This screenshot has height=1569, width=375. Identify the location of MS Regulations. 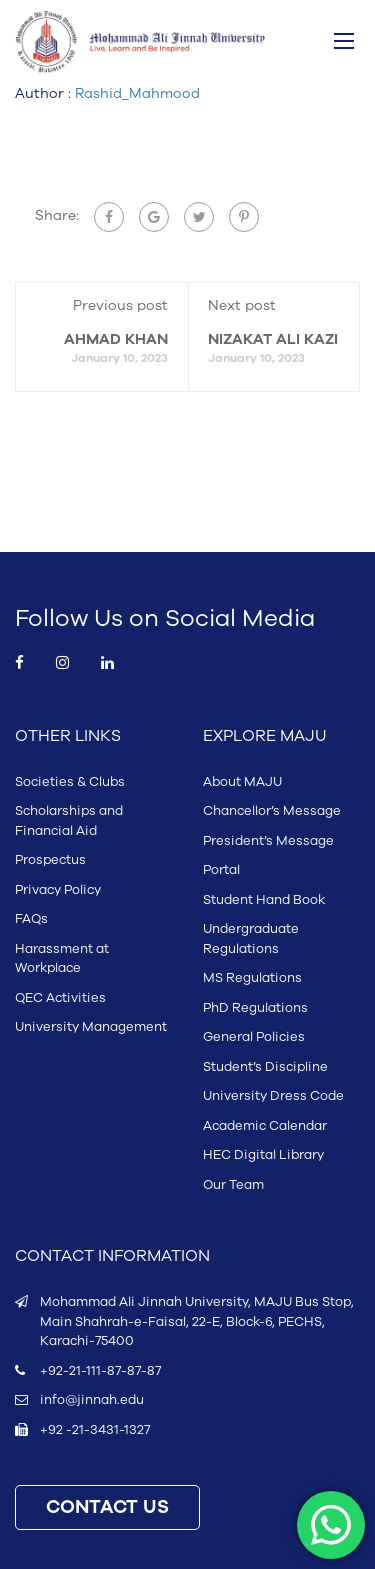
(252, 978).